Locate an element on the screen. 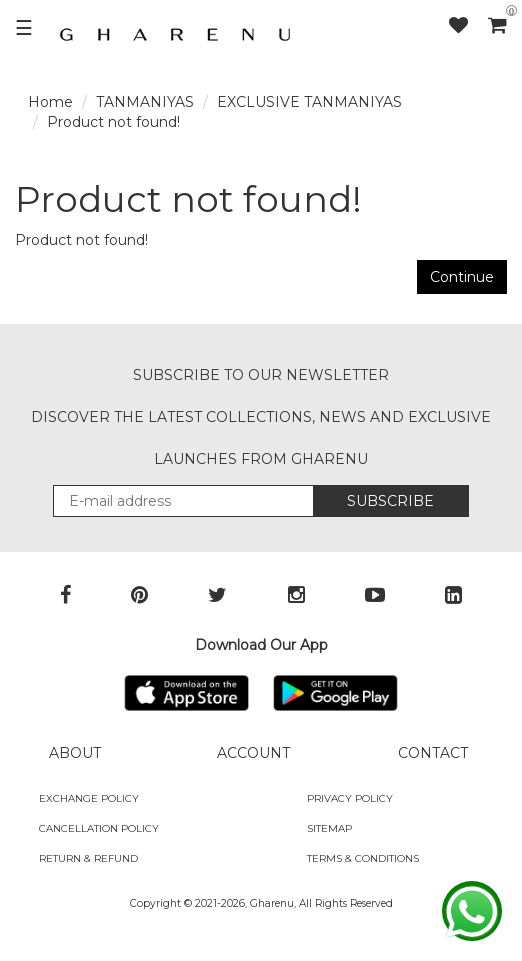 Image resolution: width=522 pixels, height=961 pixels. ACCOUNT is located at coordinates (253, 753).